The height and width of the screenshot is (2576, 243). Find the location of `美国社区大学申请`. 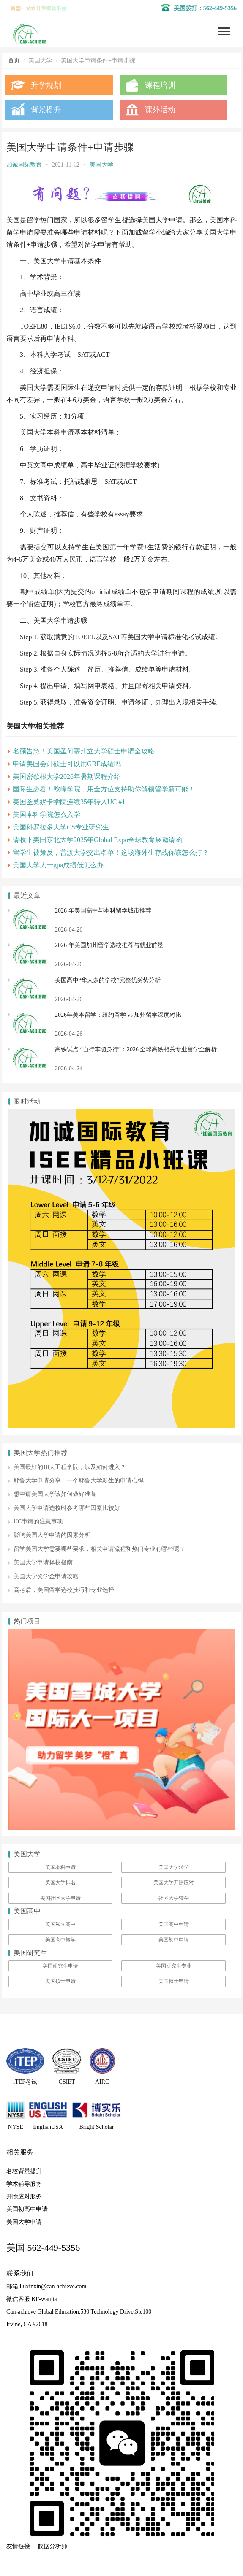

美国社区大学申请 is located at coordinates (60, 1898).